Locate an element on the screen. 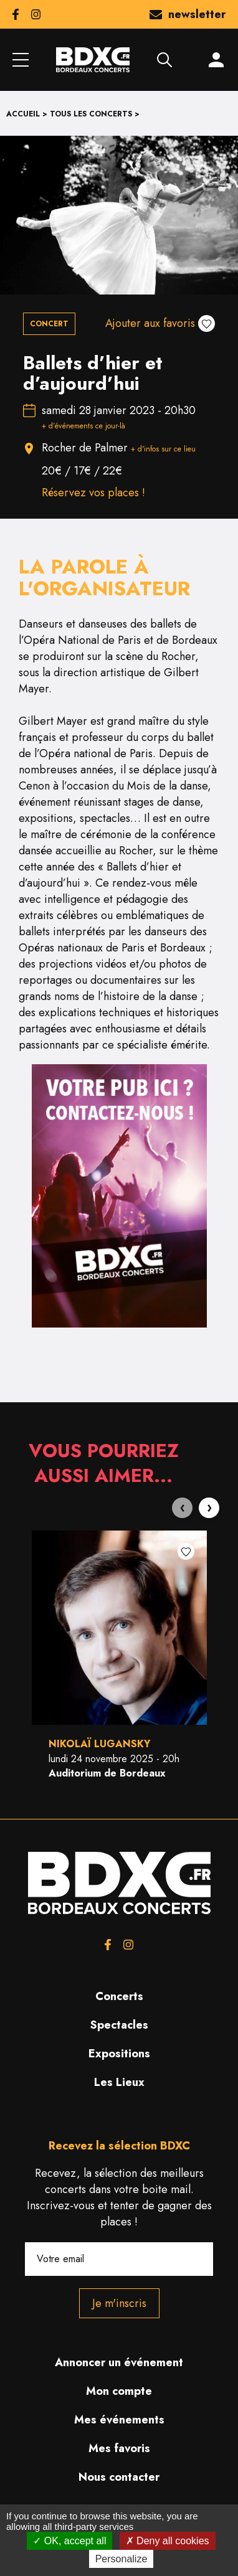  Spectacles is located at coordinates (119, 2025).